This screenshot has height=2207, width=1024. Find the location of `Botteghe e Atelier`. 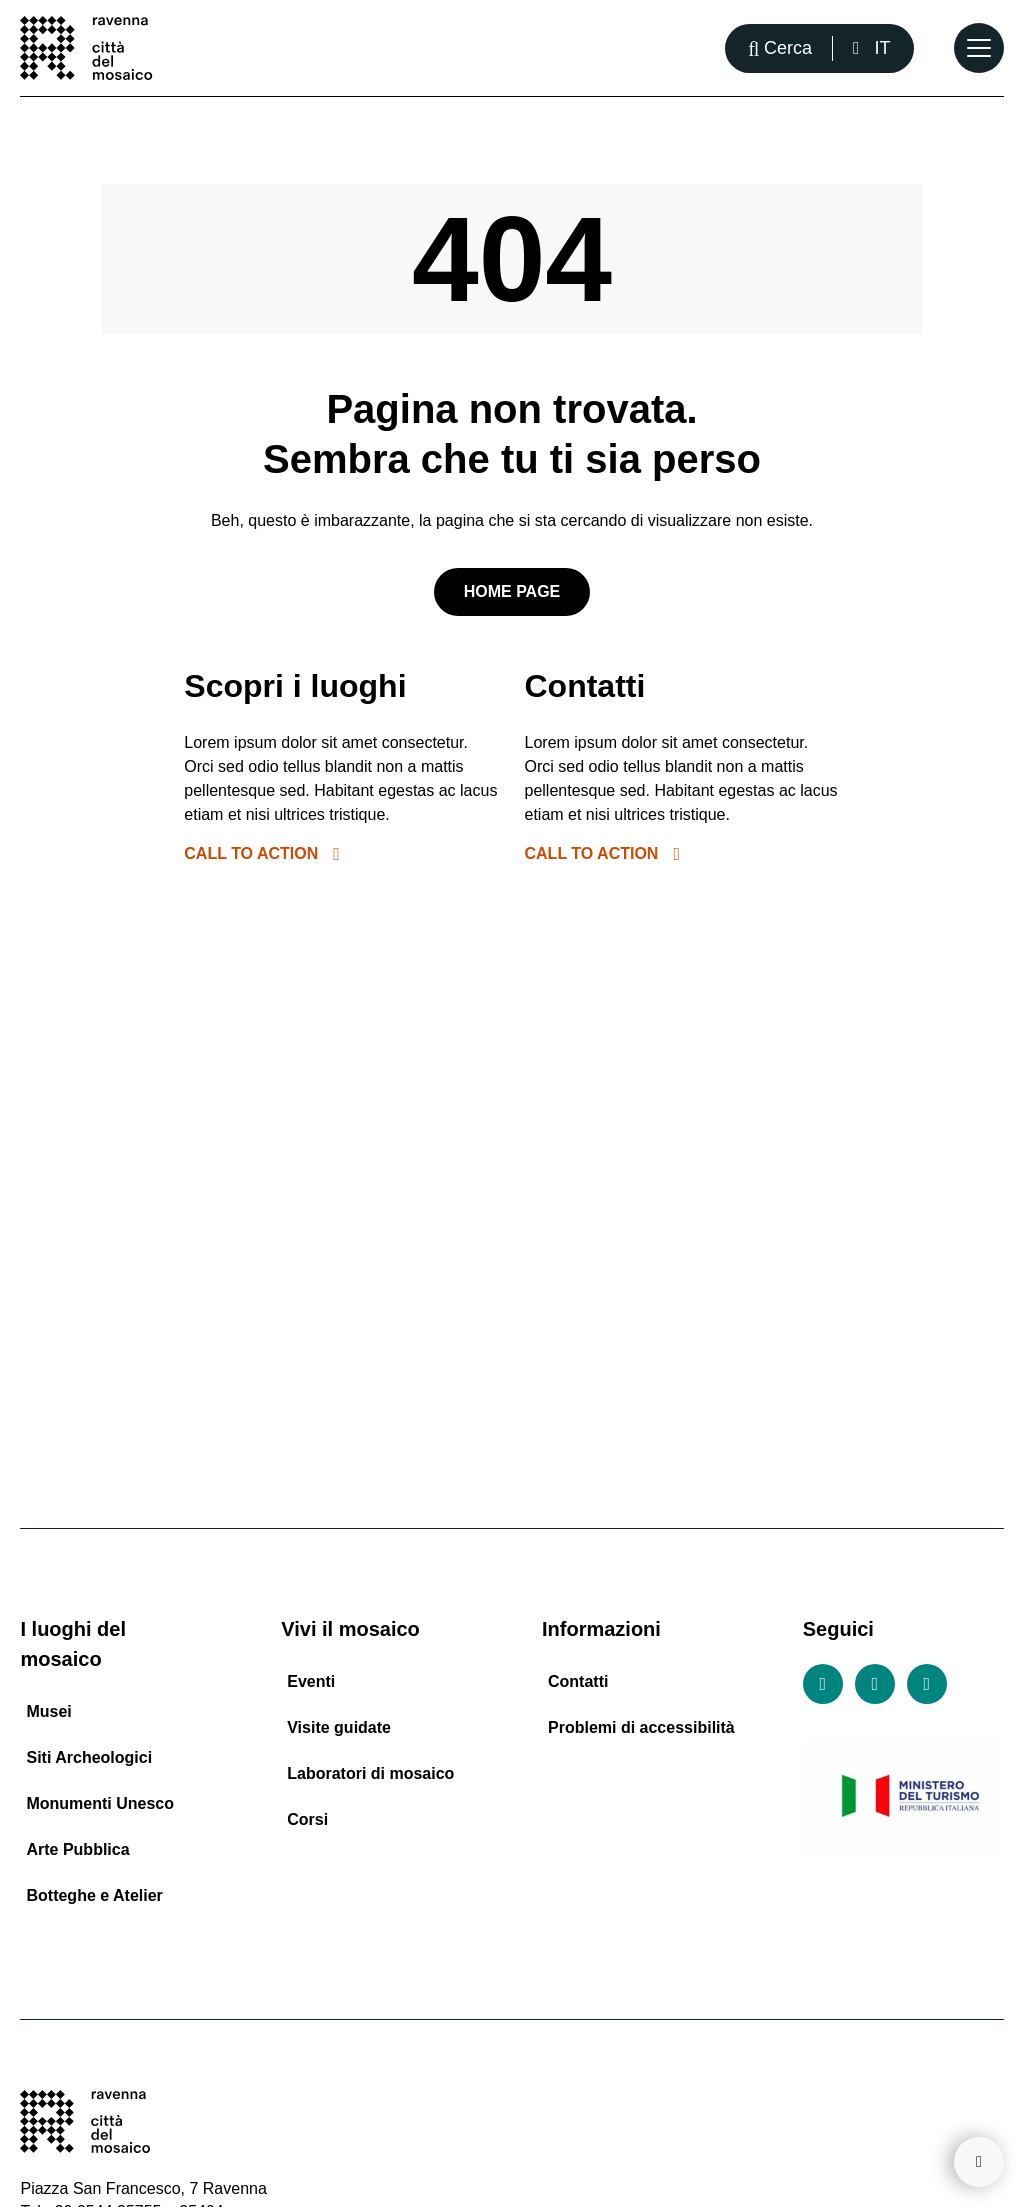

Botteghe e Atelier is located at coordinates (94, 1895).